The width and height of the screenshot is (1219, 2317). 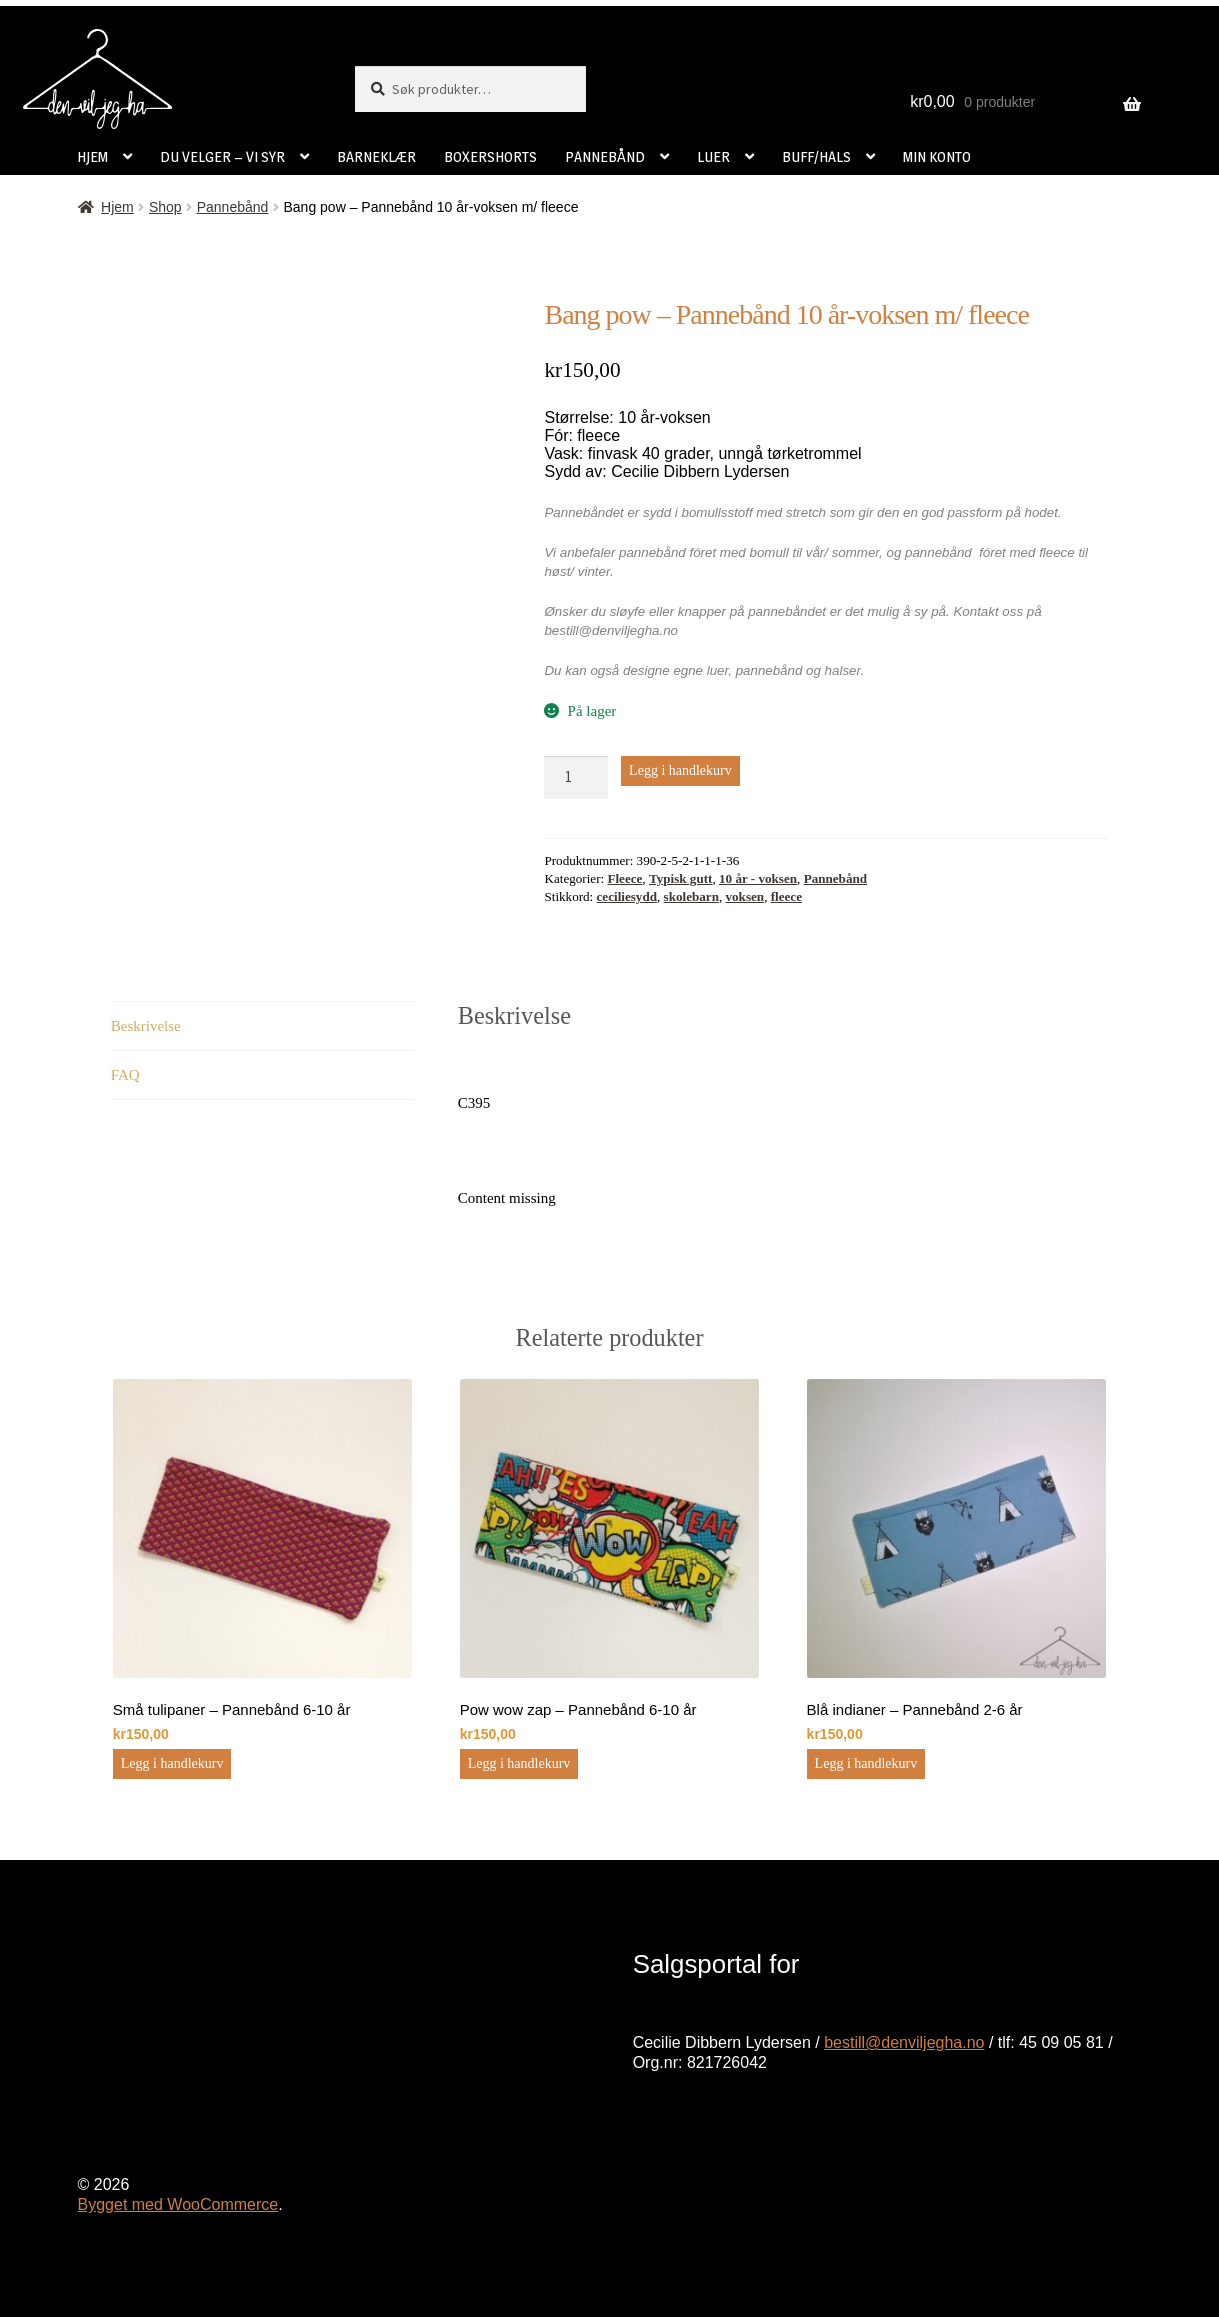 I want to click on bestill@denviljegha.no, so click(x=904, y=2042).